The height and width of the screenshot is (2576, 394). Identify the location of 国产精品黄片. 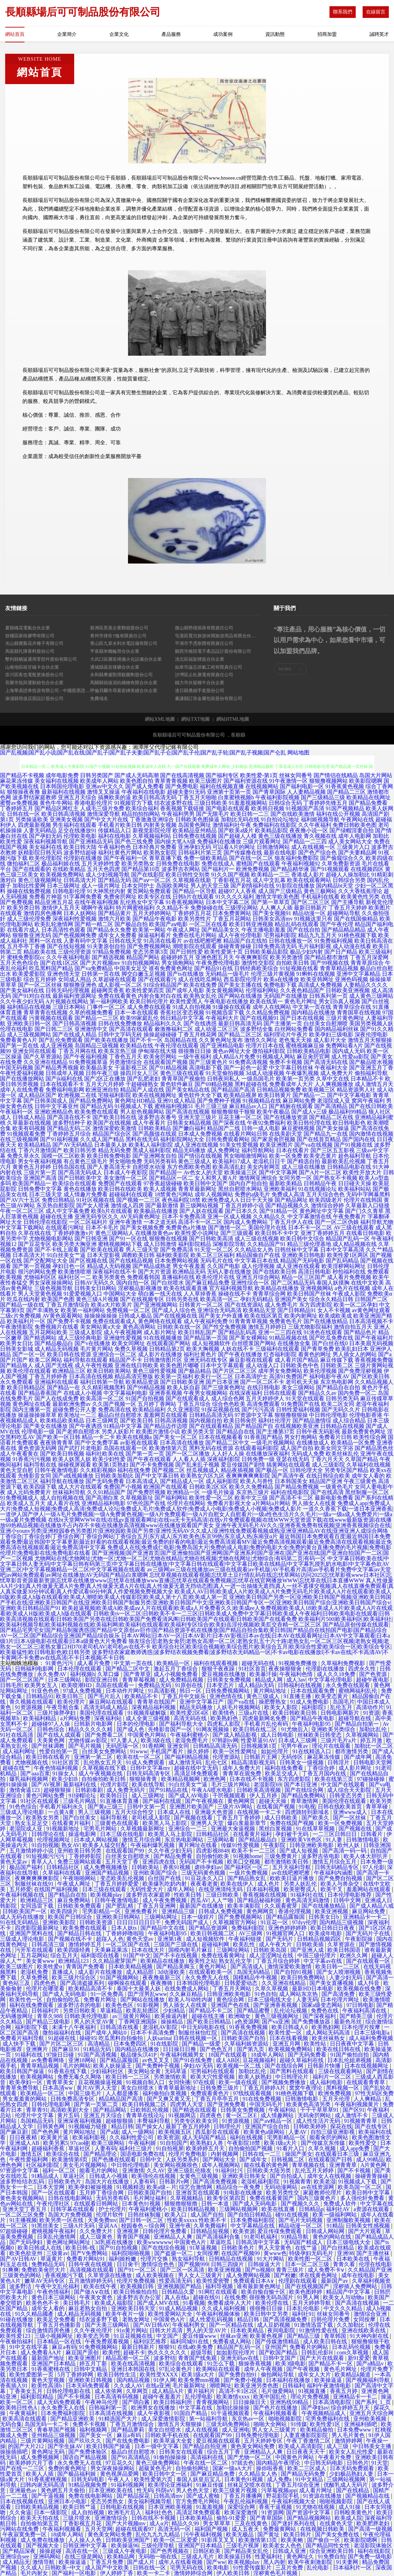
(114, 913).